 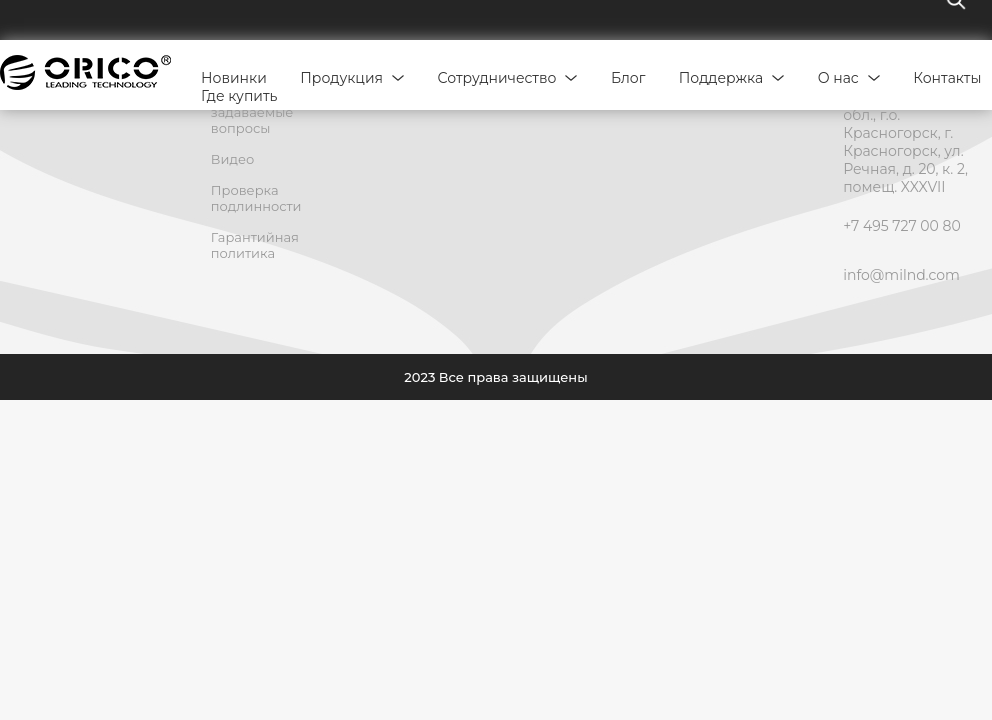 I want to click on Новинки, so click(x=234, y=78).